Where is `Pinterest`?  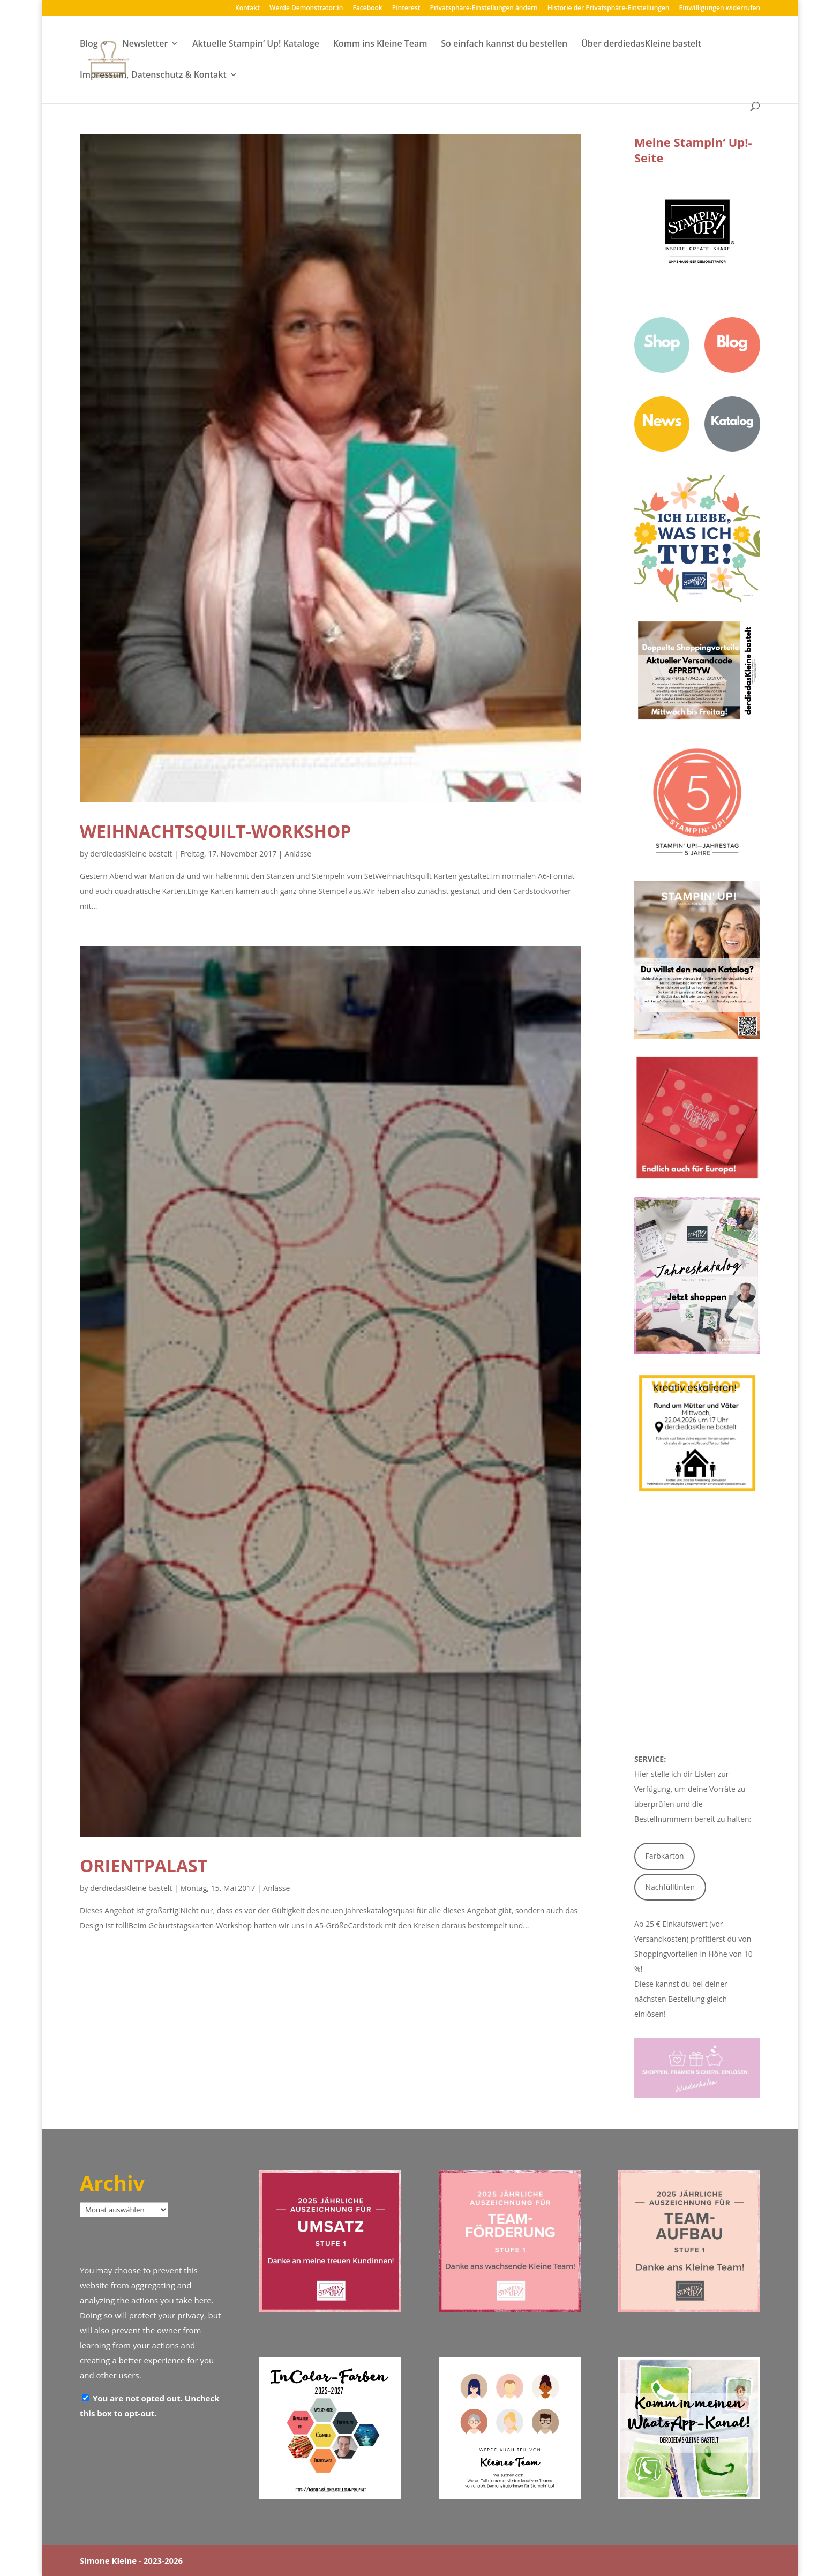
Pinterest is located at coordinates (406, 8).